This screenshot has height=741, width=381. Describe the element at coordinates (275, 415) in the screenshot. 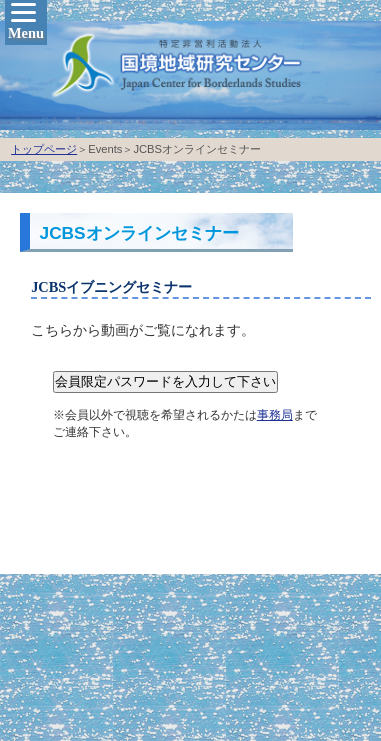

I see `事務局` at that location.